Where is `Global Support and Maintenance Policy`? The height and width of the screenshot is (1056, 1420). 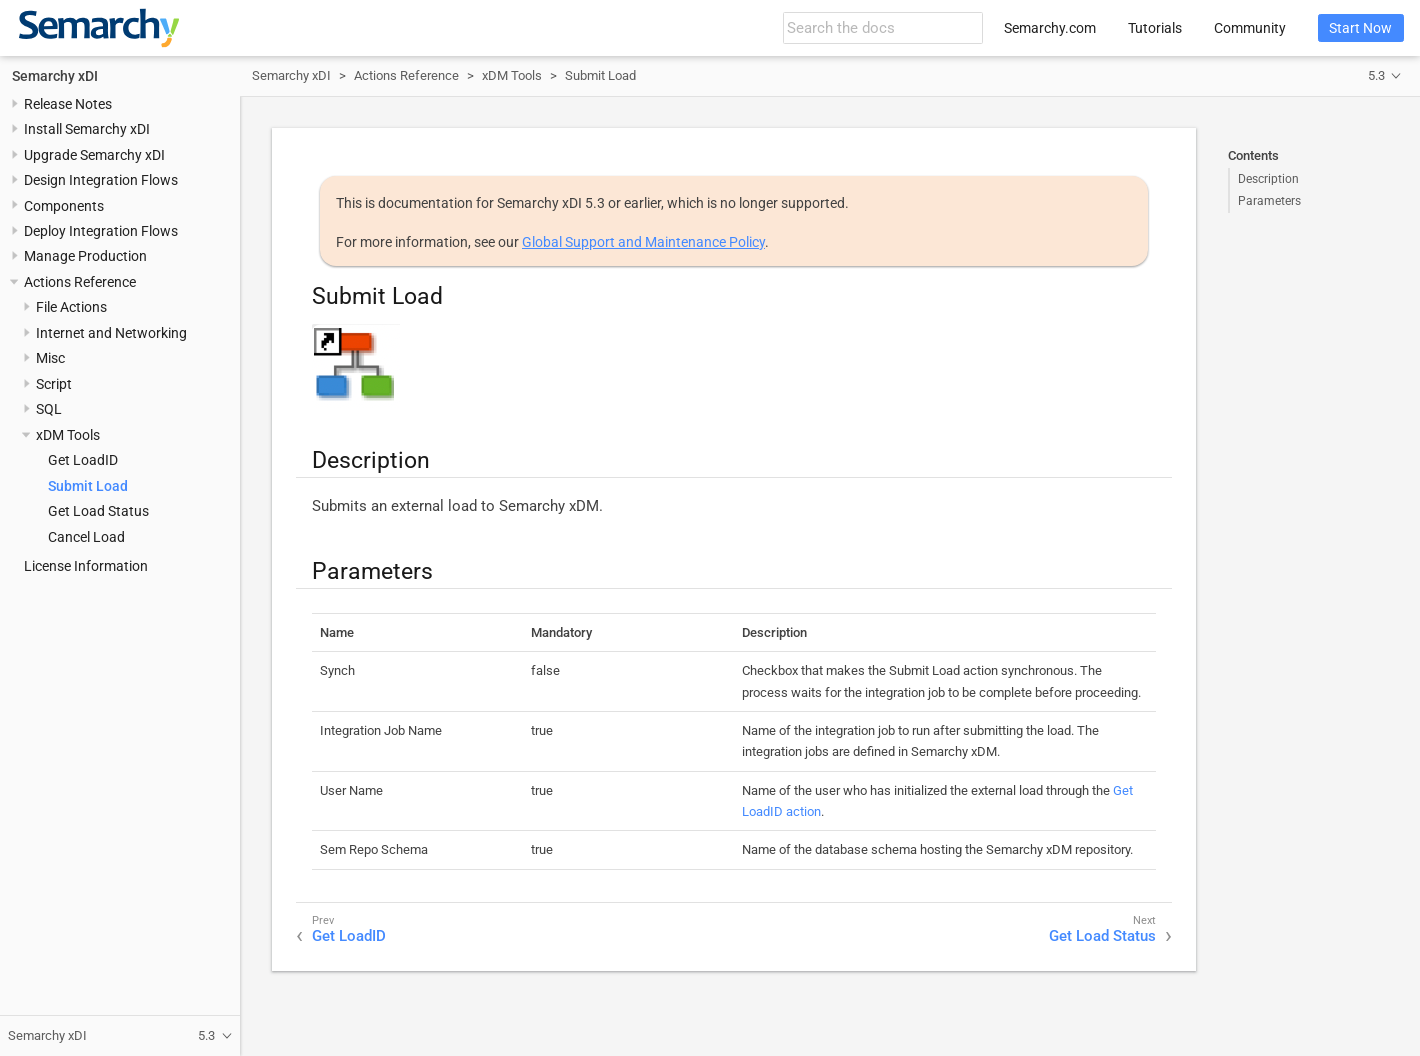
Global Support and Maintenance Policy is located at coordinates (643, 242).